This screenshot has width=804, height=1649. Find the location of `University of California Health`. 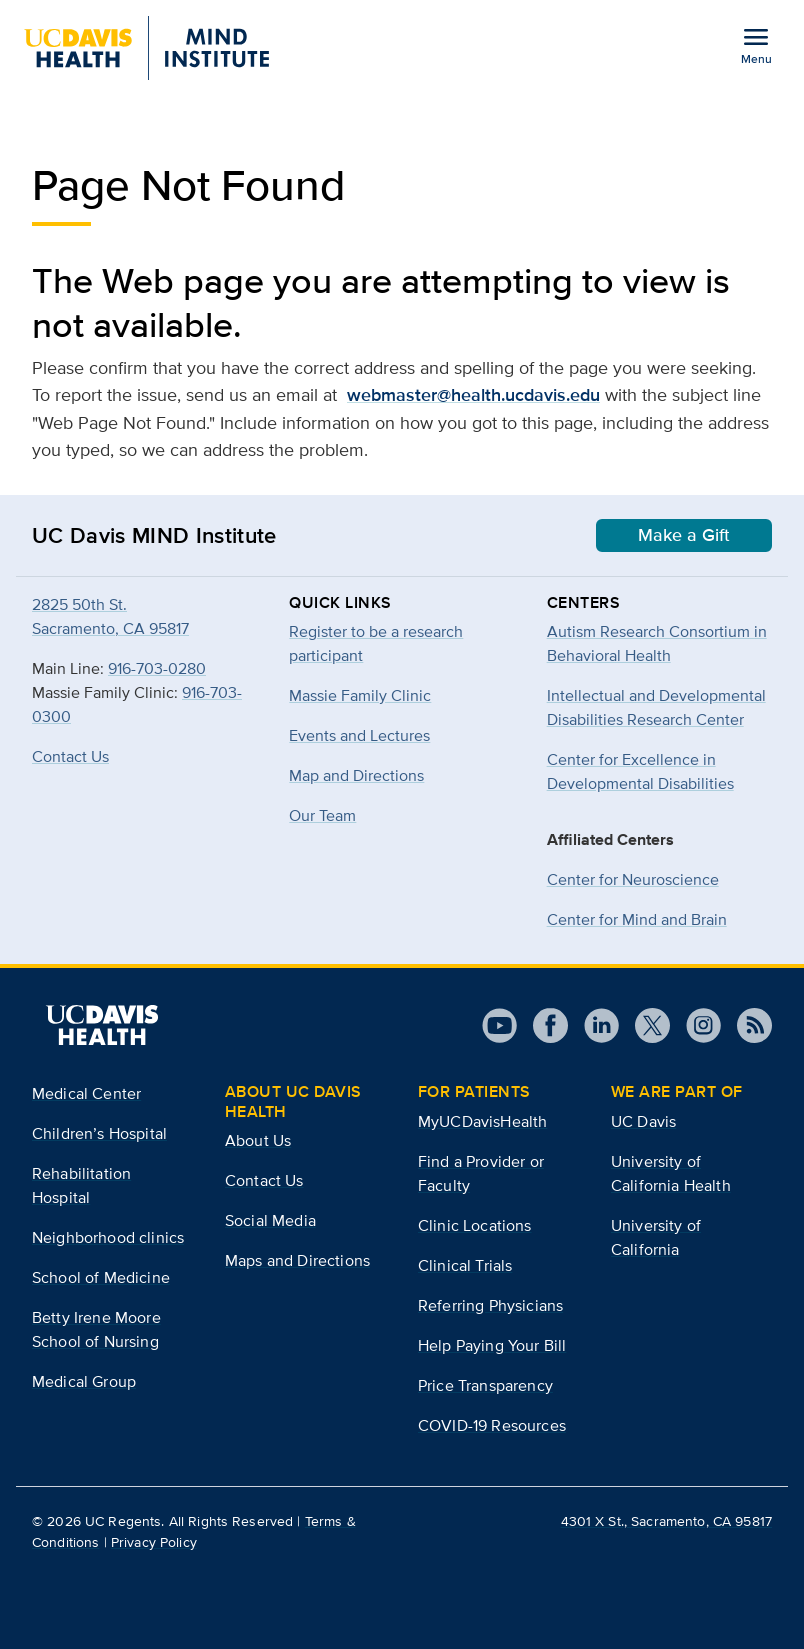

University of California Health is located at coordinates (671, 1173).